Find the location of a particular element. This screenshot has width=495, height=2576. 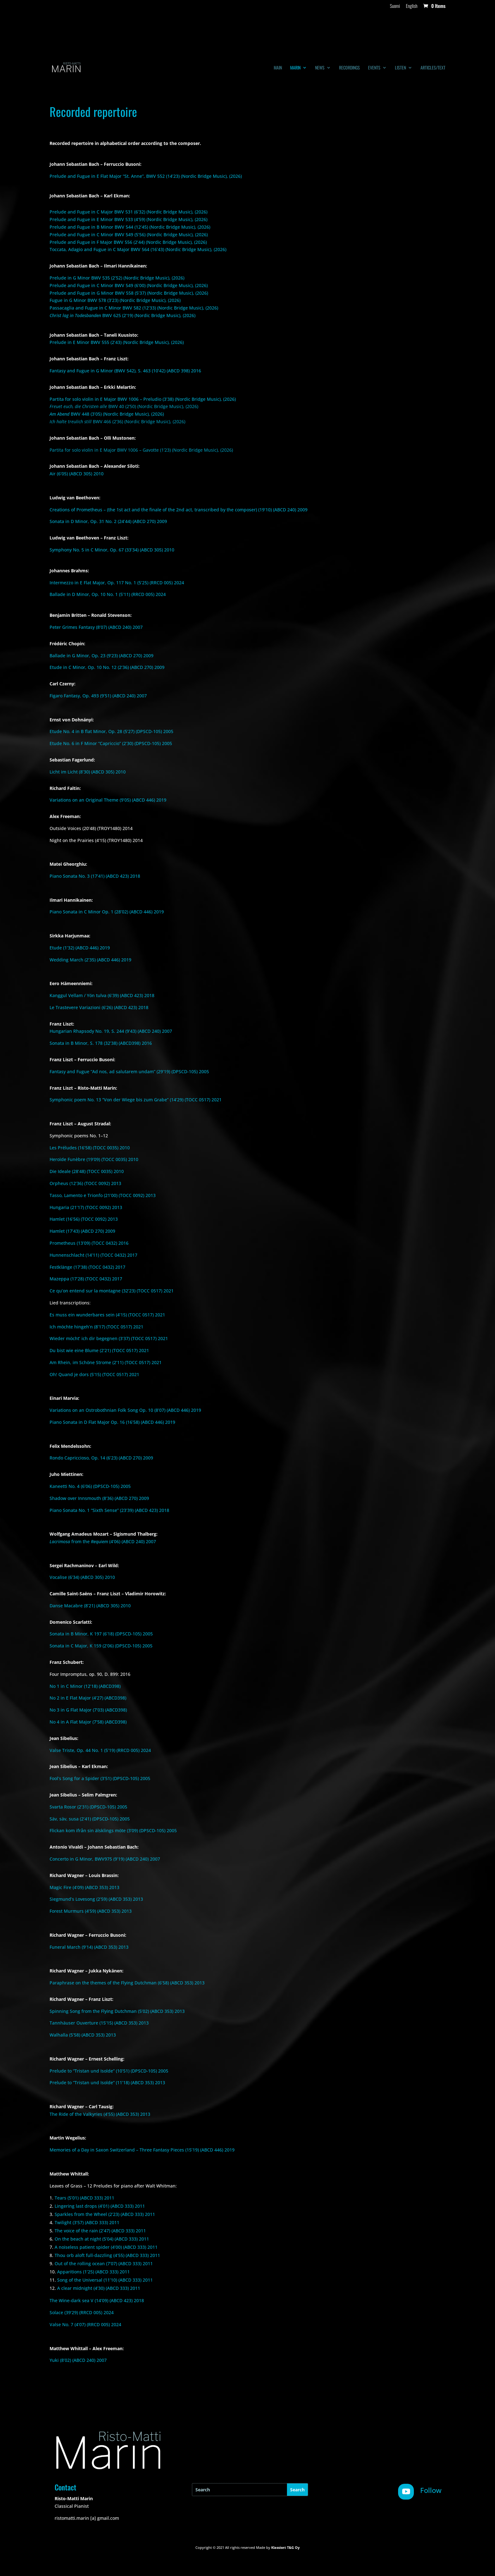

Marin is located at coordinates (295, 68).